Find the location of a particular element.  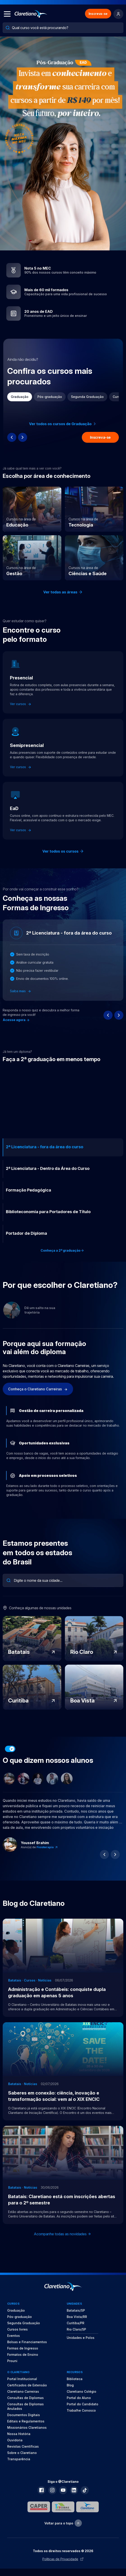

Unidades e Polos is located at coordinates (80, 2338).